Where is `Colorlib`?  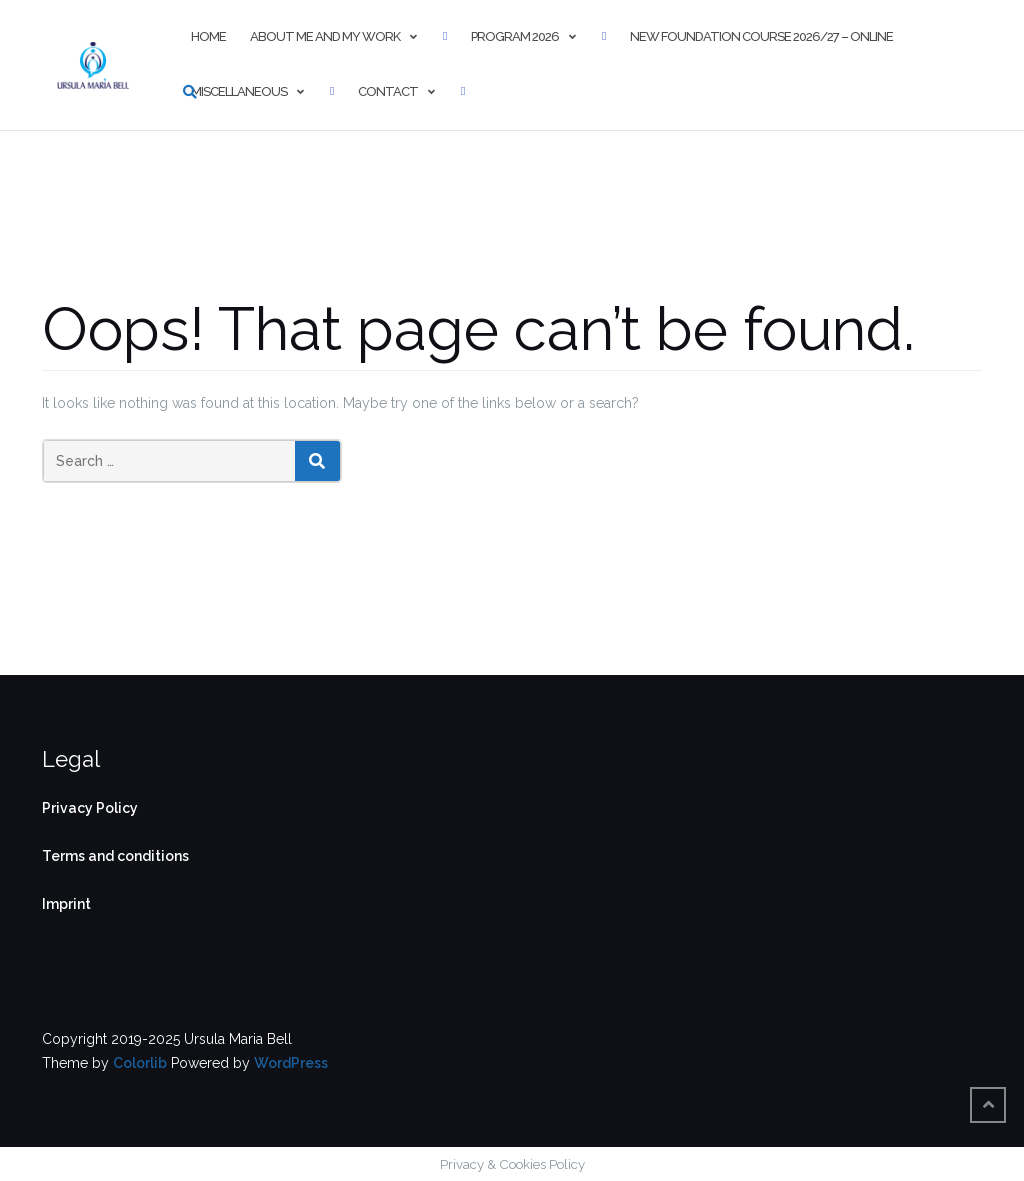
Colorlib is located at coordinates (140, 1063).